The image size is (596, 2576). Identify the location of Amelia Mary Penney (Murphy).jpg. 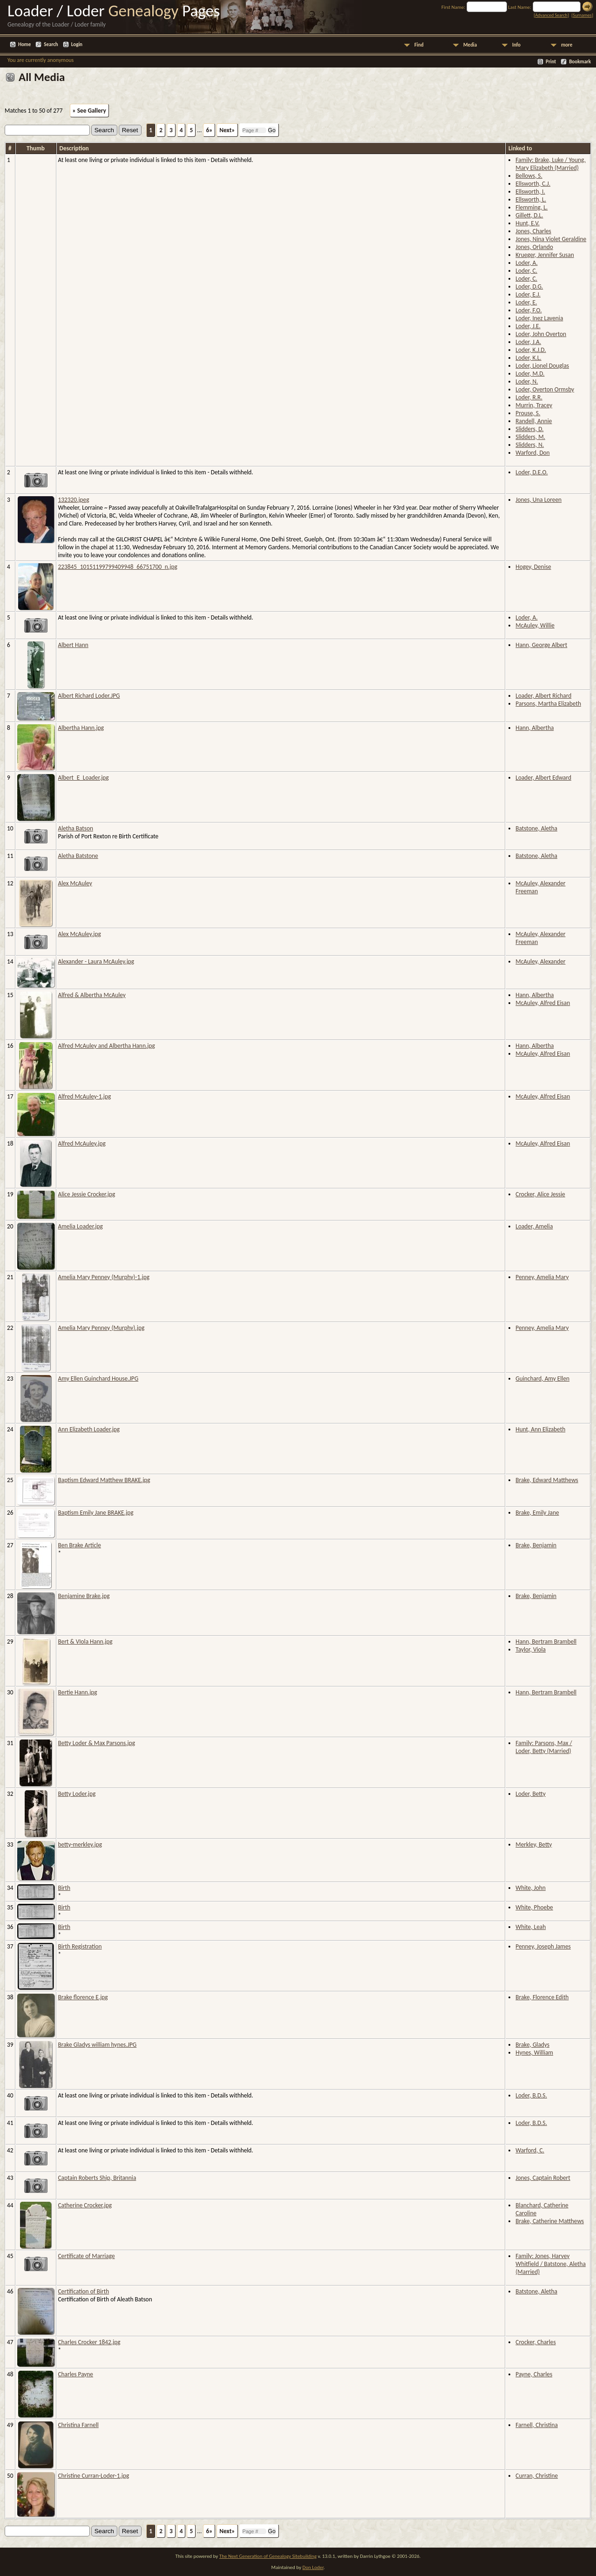
(101, 1328).